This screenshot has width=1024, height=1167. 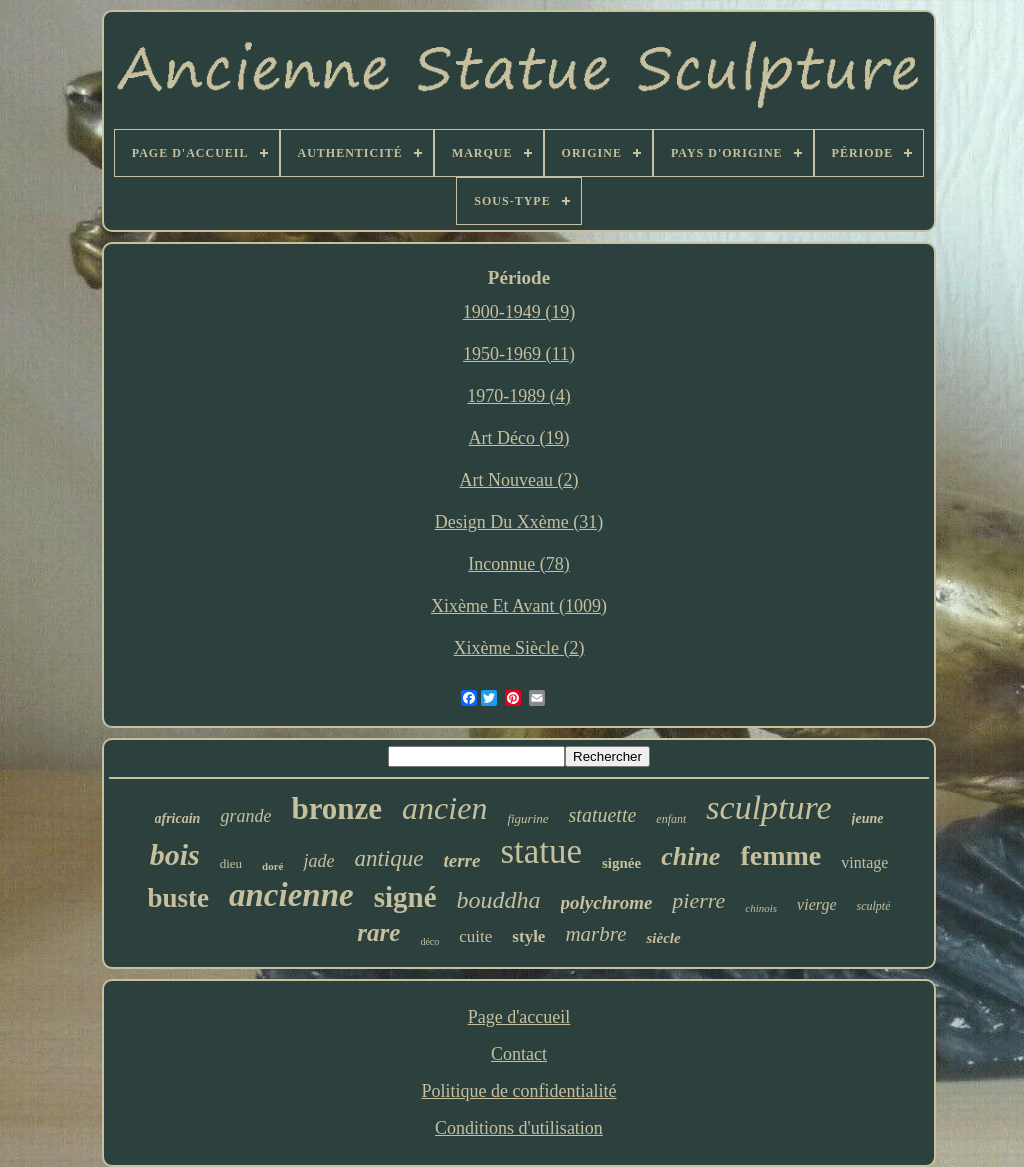 What do you see at coordinates (527, 818) in the screenshot?
I see `figurine` at bounding box center [527, 818].